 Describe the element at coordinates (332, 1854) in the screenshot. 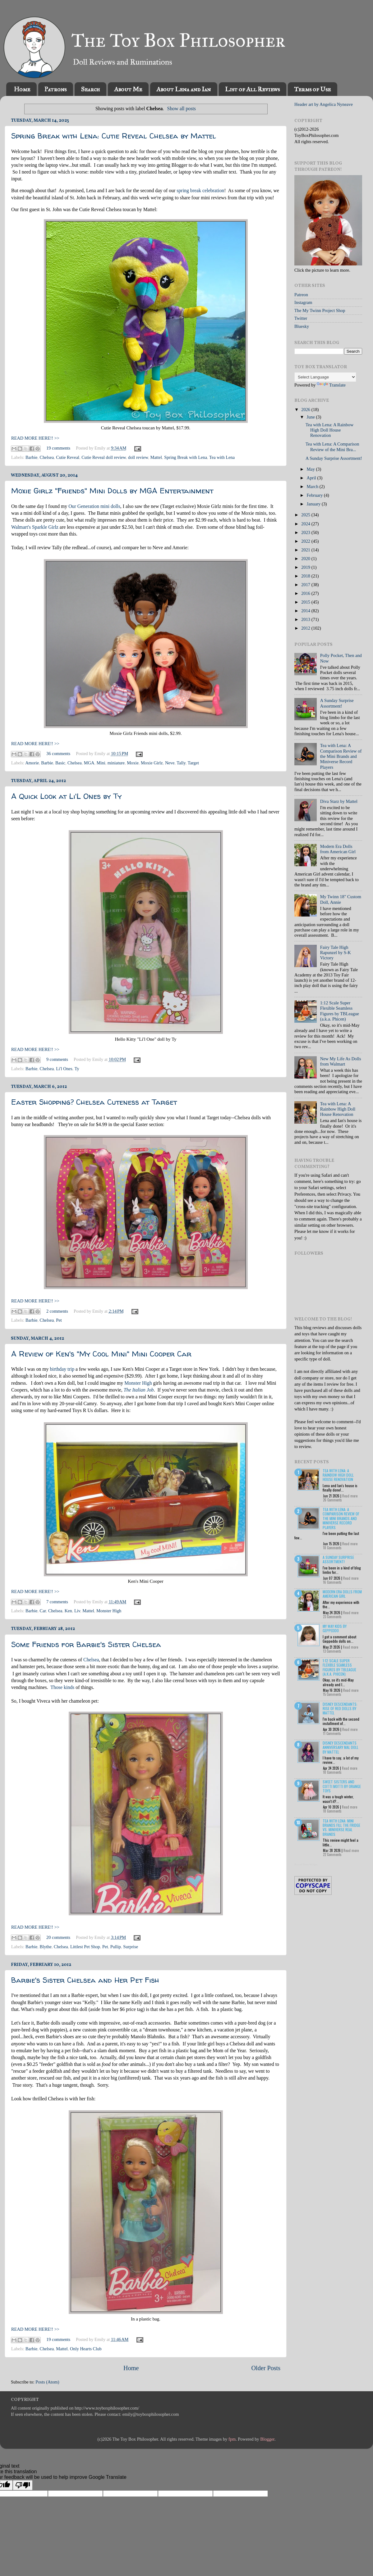

I see `22 Comments` at that location.